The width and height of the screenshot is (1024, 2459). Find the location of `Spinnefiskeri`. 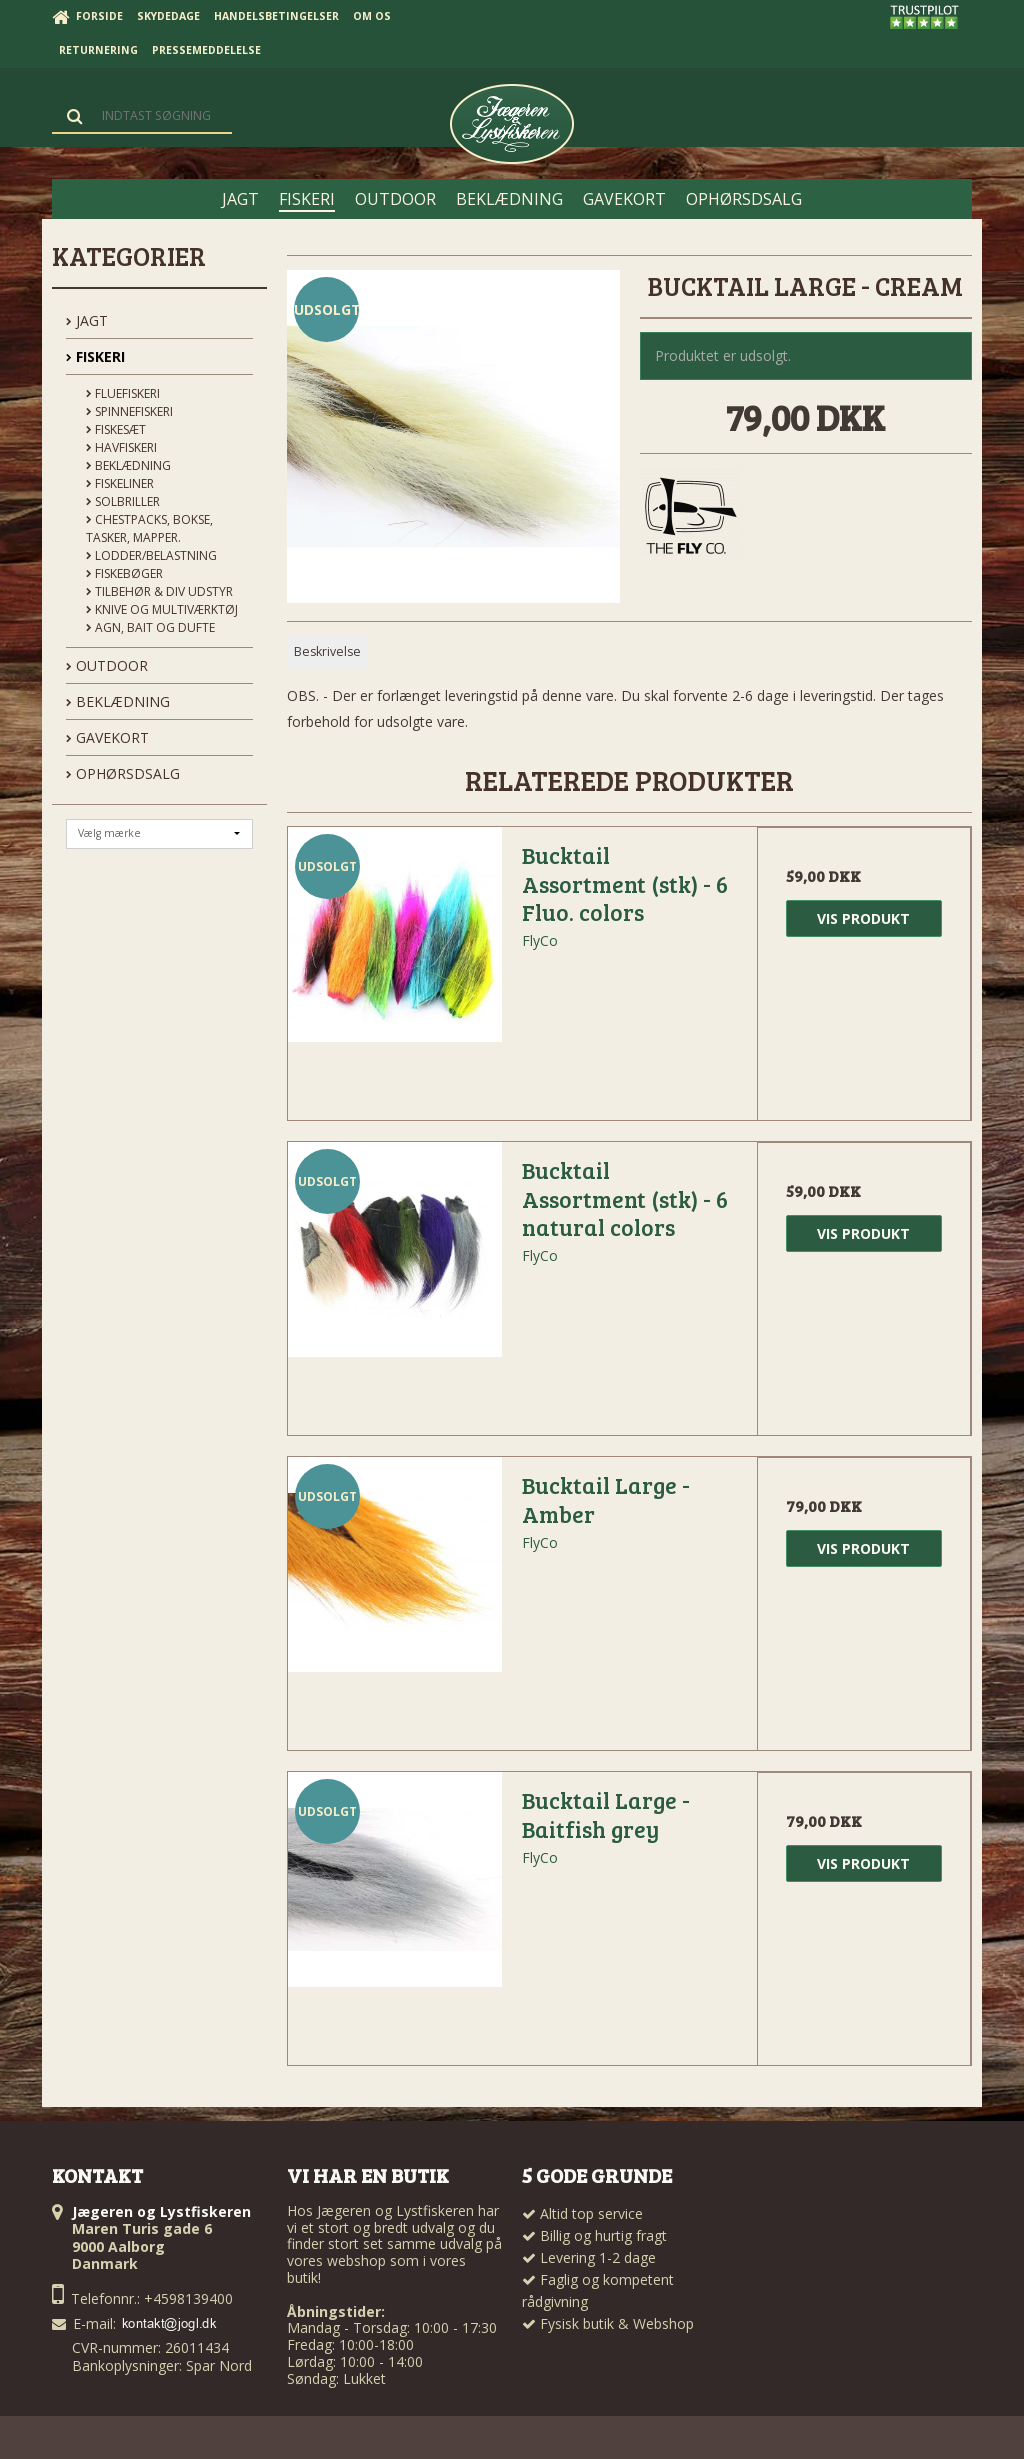

Spinnefiskeri is located at coordinates (129, 411).